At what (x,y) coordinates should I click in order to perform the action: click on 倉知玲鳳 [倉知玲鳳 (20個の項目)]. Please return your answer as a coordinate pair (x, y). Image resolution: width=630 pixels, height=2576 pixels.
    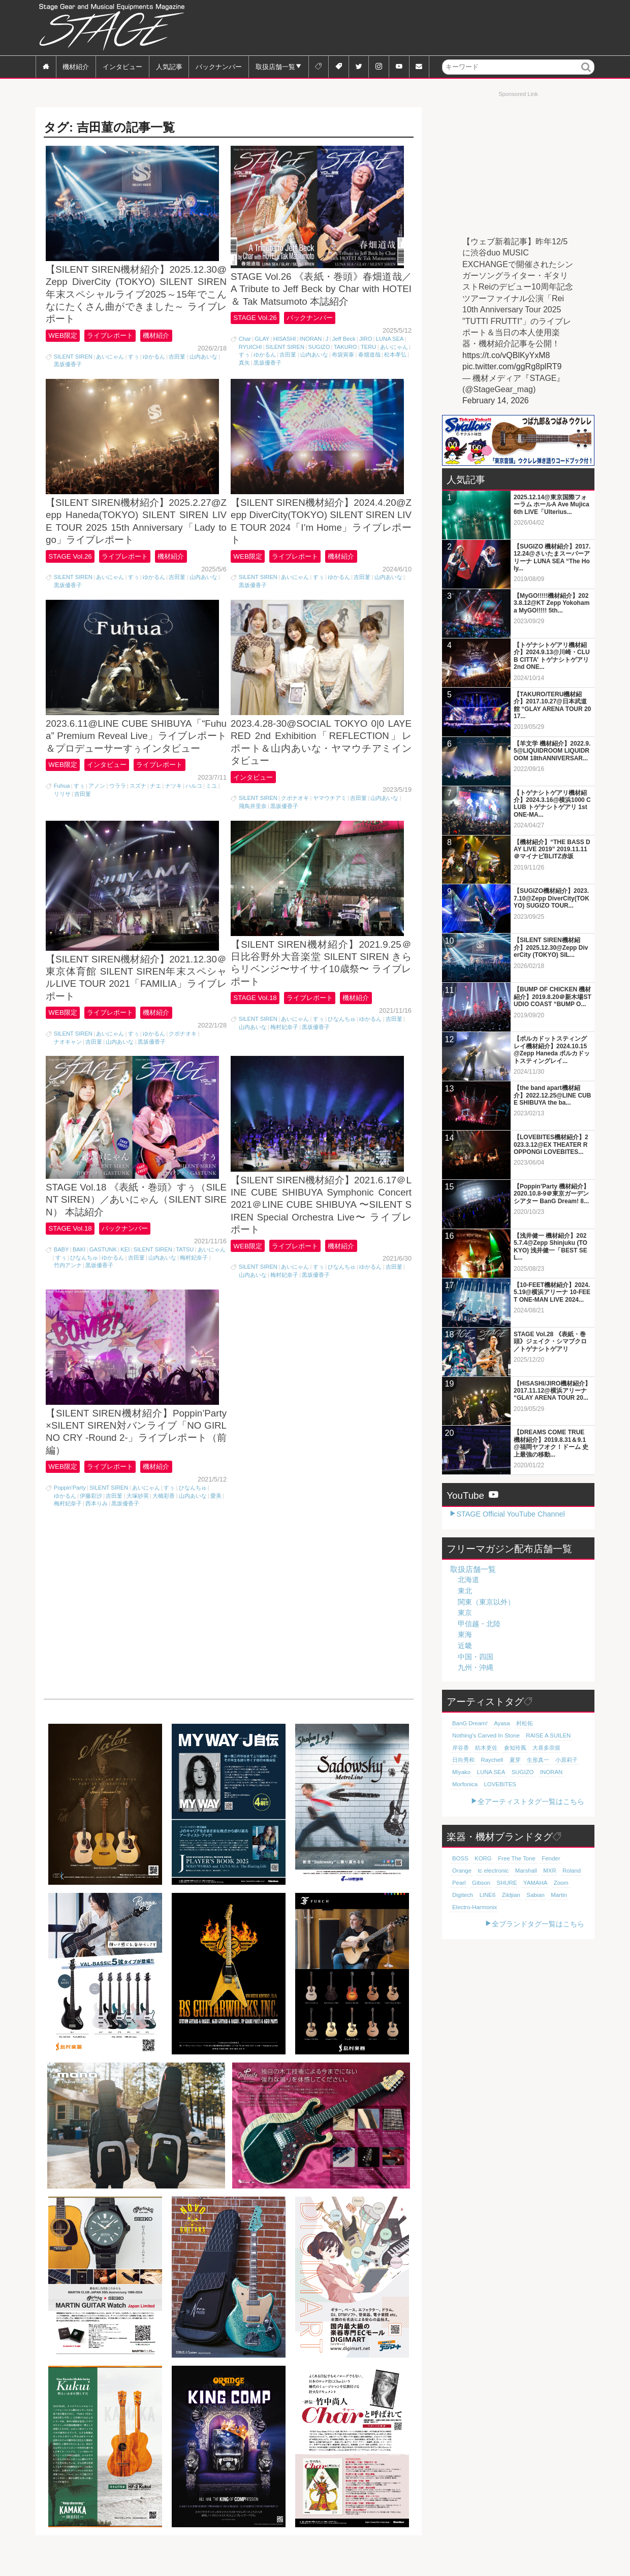
    Looking at the image, I should click on (514, 1748).